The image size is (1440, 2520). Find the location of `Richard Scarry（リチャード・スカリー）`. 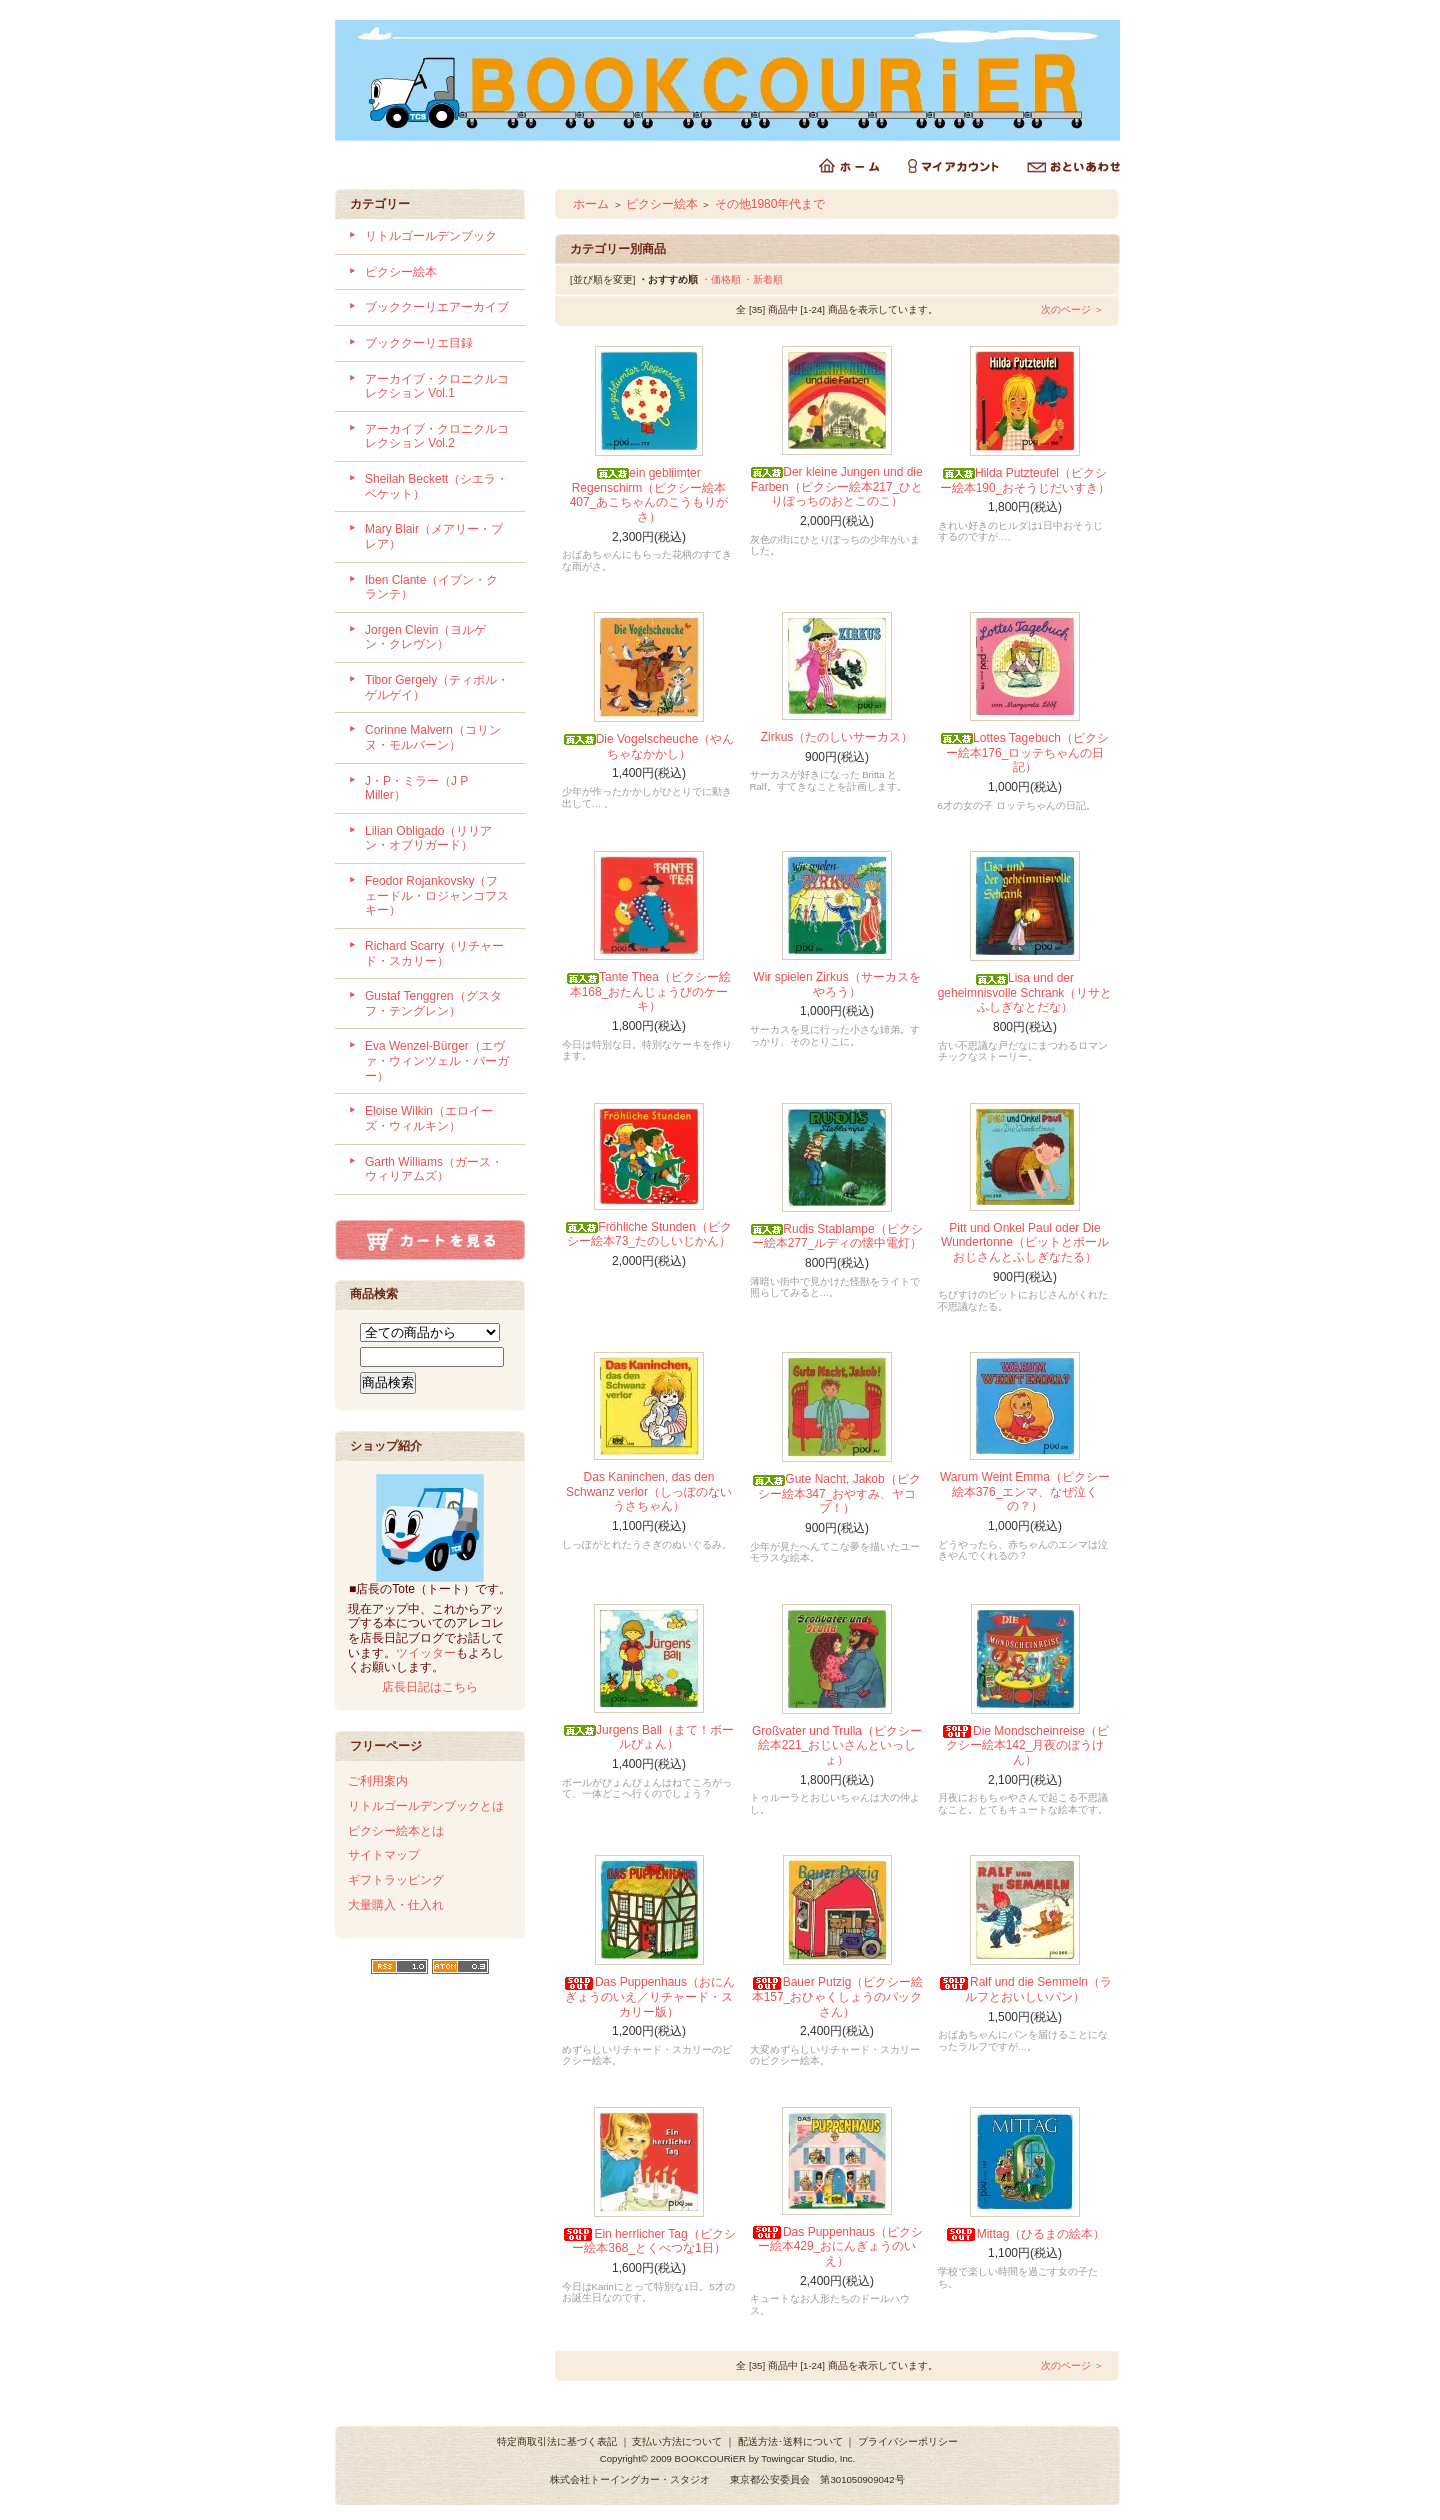

Richard Scarry（リチャード・スカリー） is located at coordinates (434, 953).